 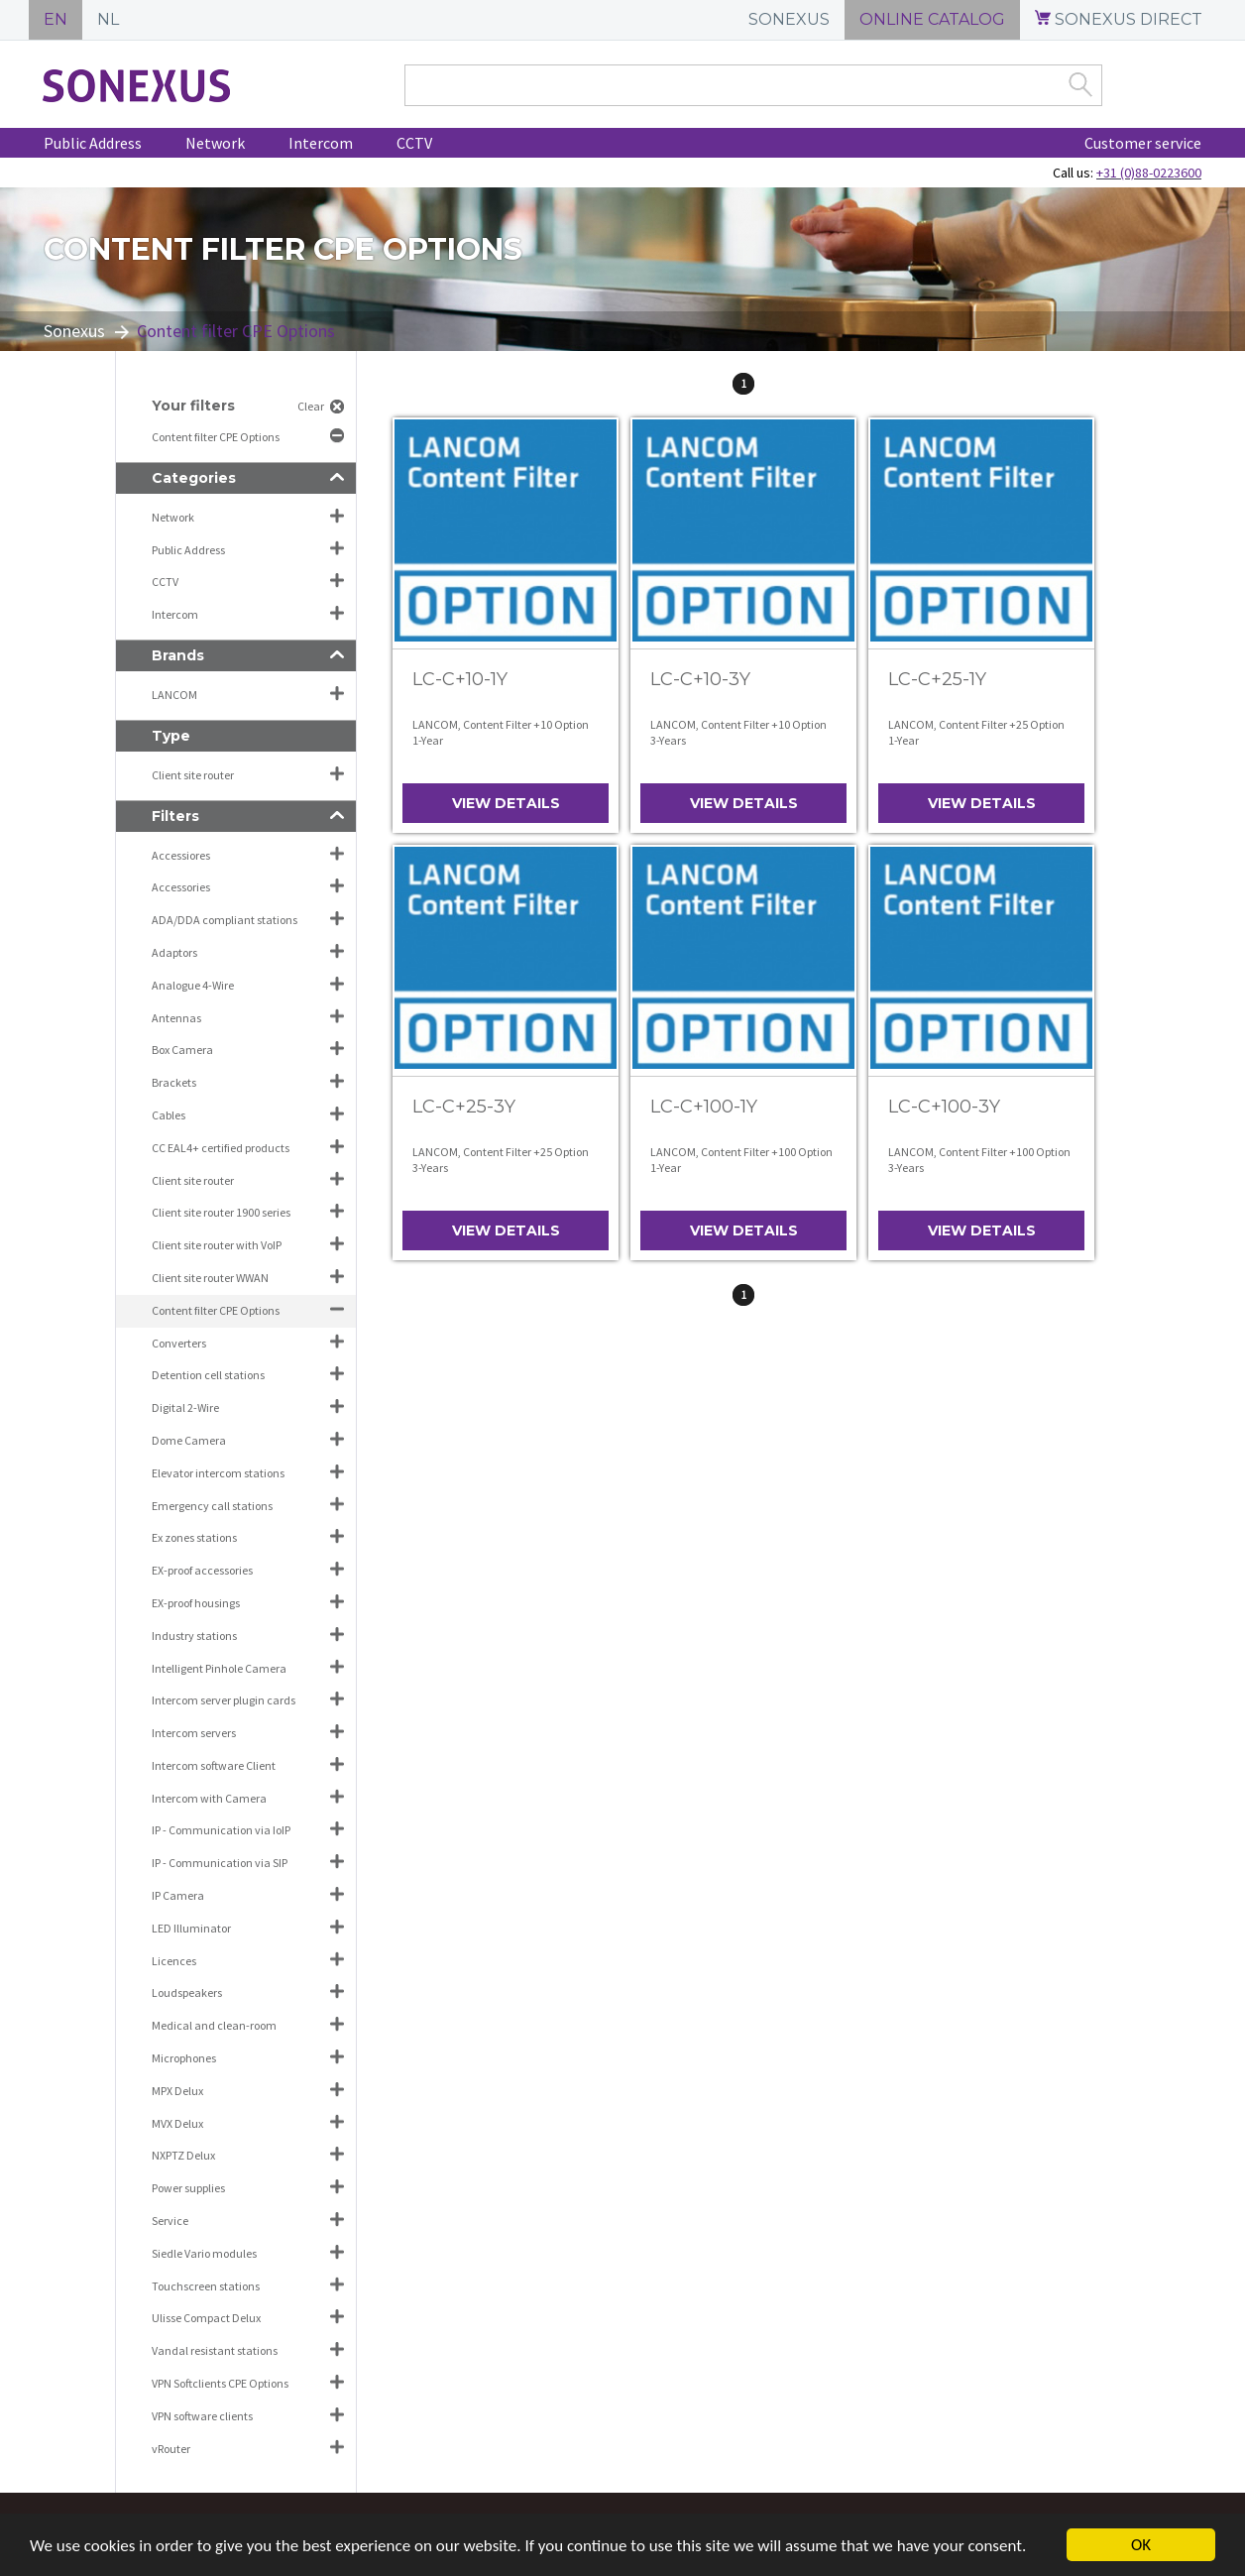 What do you see at coordinates (189, 1440) in the screenshot?
I see `Dome Camera` at bounding box center [189, 1440].